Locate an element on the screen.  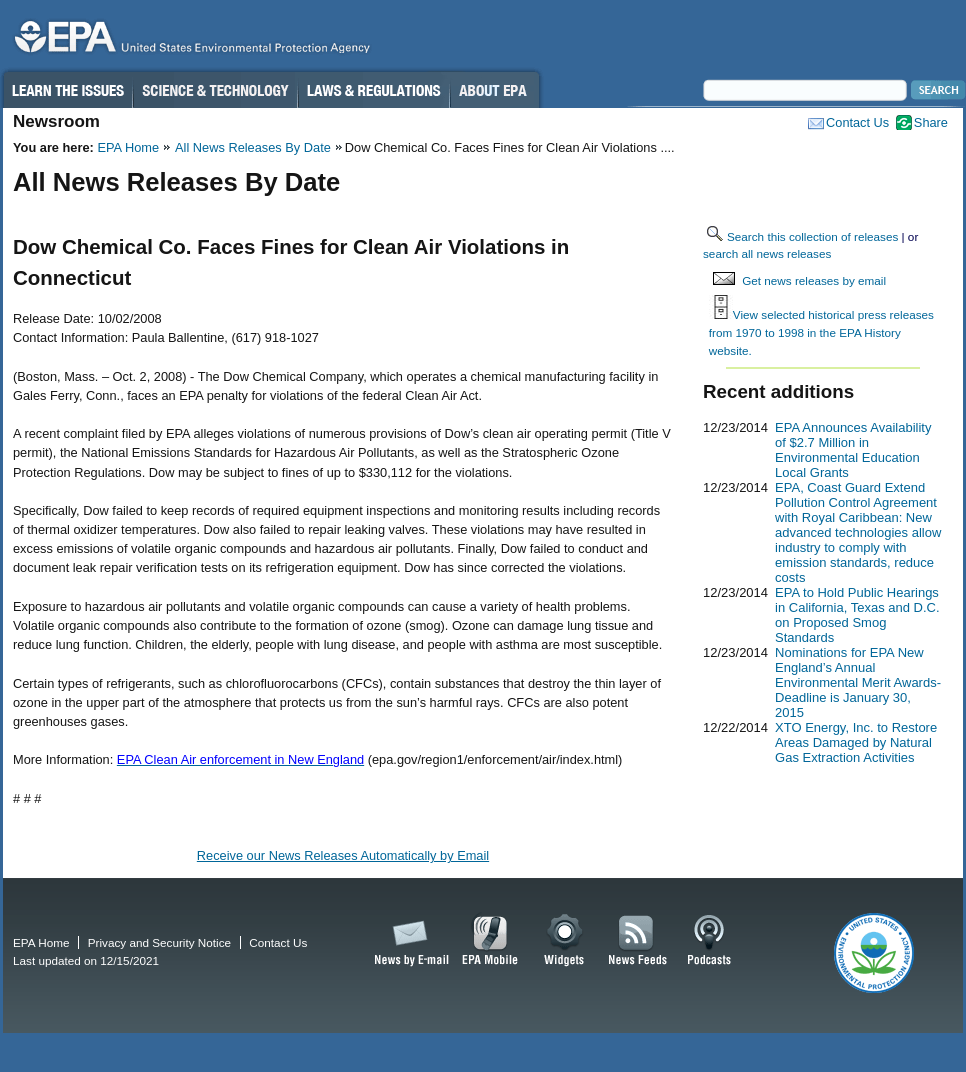
About EPA is located at coordinates (494, 90).